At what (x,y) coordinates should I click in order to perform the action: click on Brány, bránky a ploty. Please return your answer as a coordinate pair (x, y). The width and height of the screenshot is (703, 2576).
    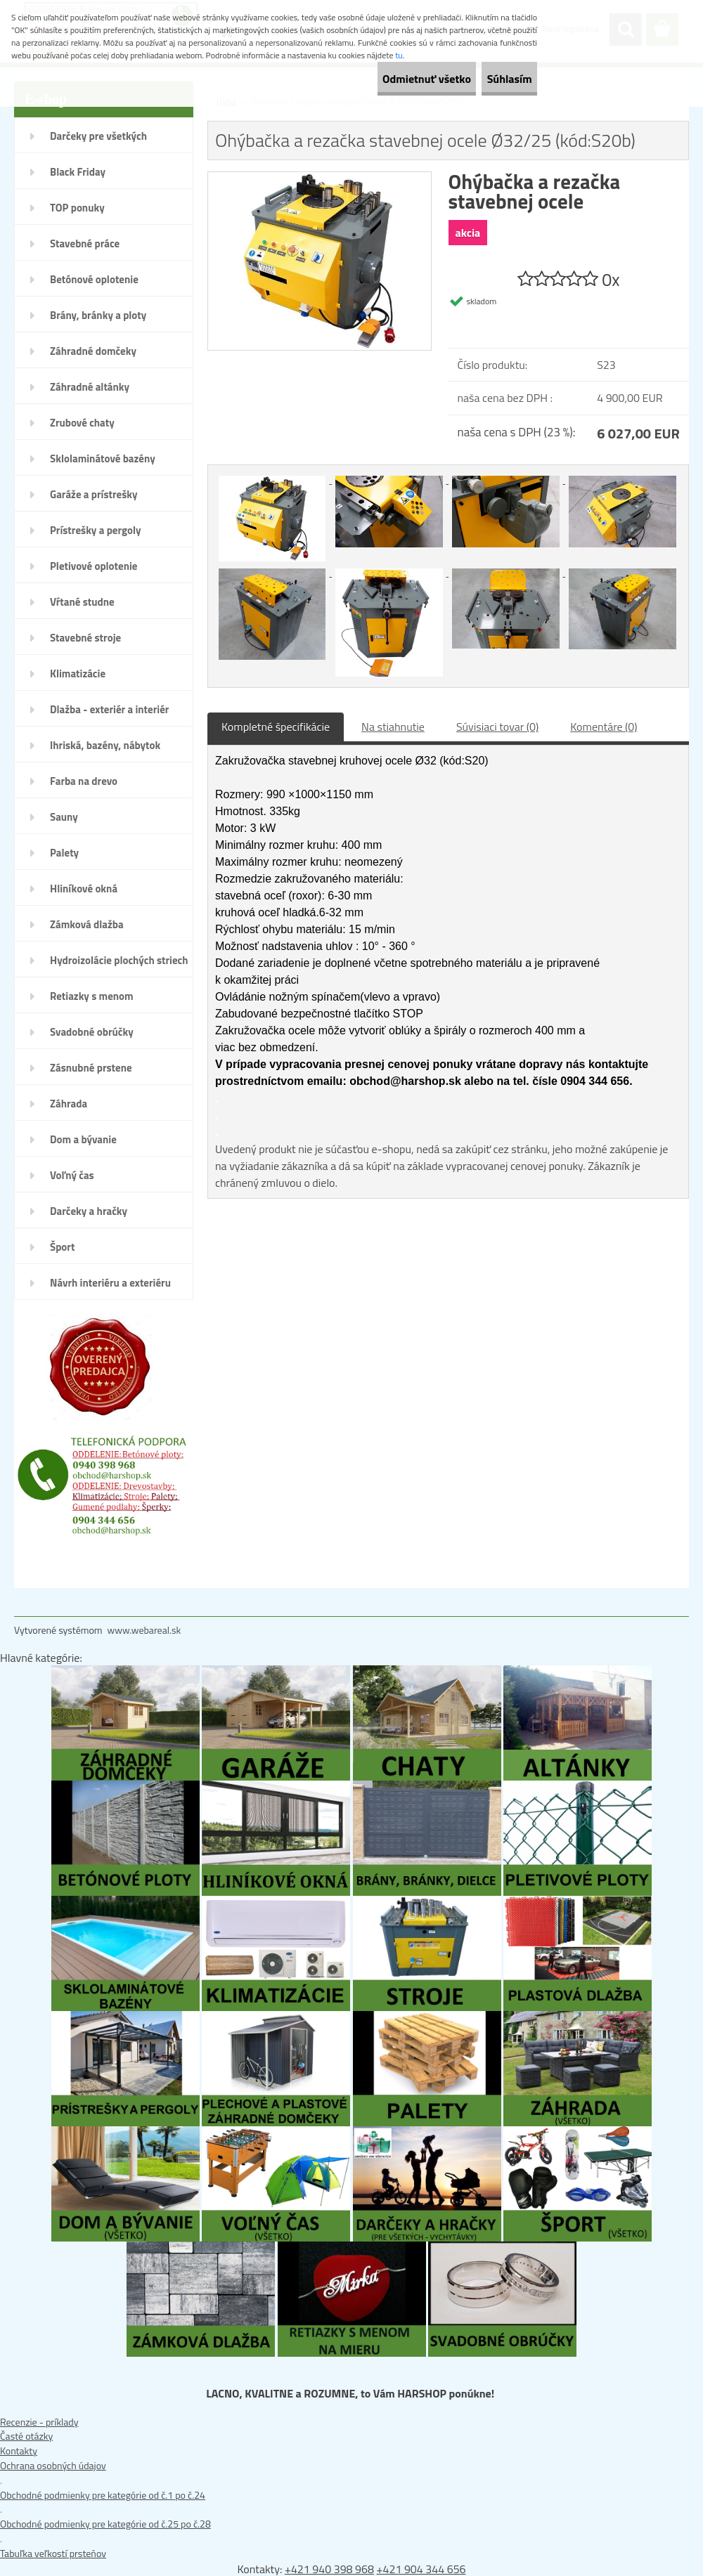
    Looking at the image, I should click on (98, 315).